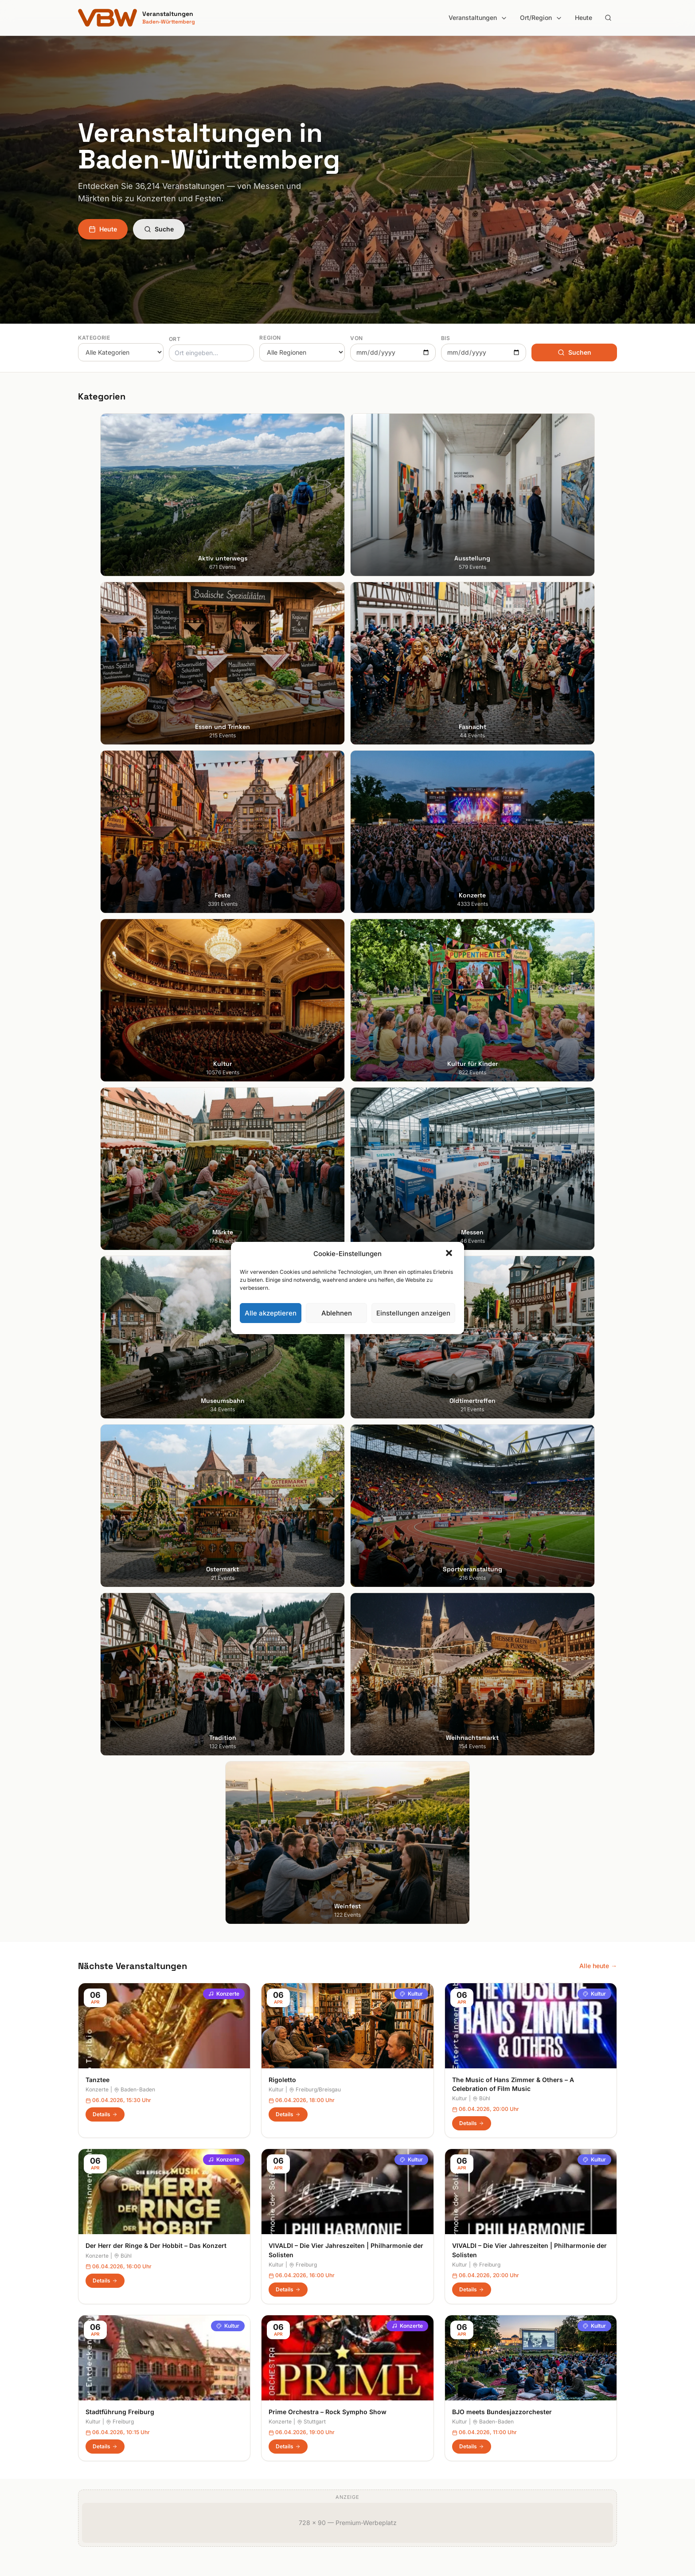 This screenshot has width=695, height=2576. I want to click on Kultur für Kinder, so click(239, 2432).